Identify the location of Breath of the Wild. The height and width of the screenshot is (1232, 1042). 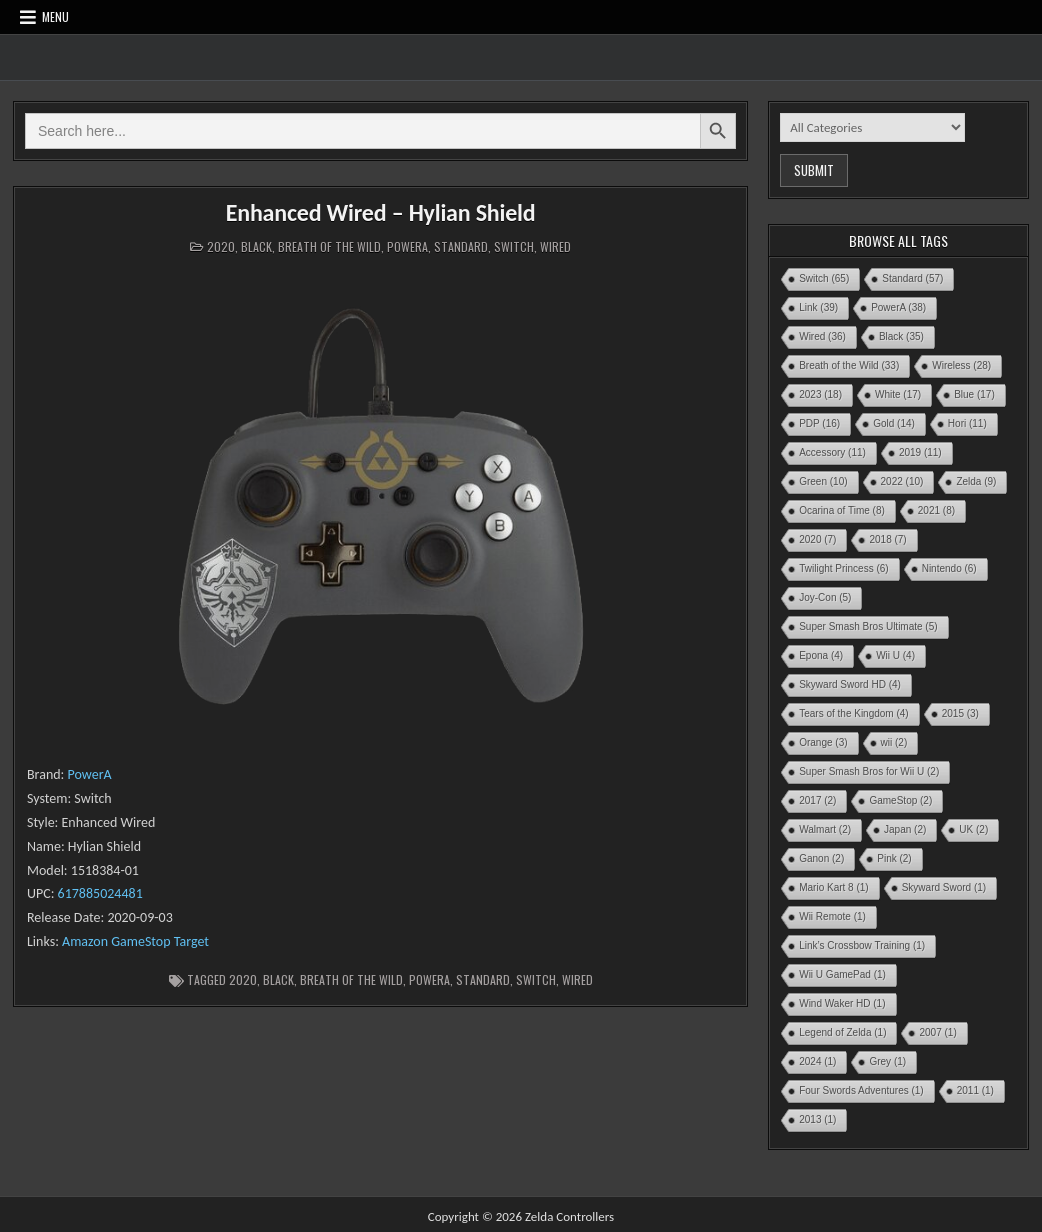
(329, 246).